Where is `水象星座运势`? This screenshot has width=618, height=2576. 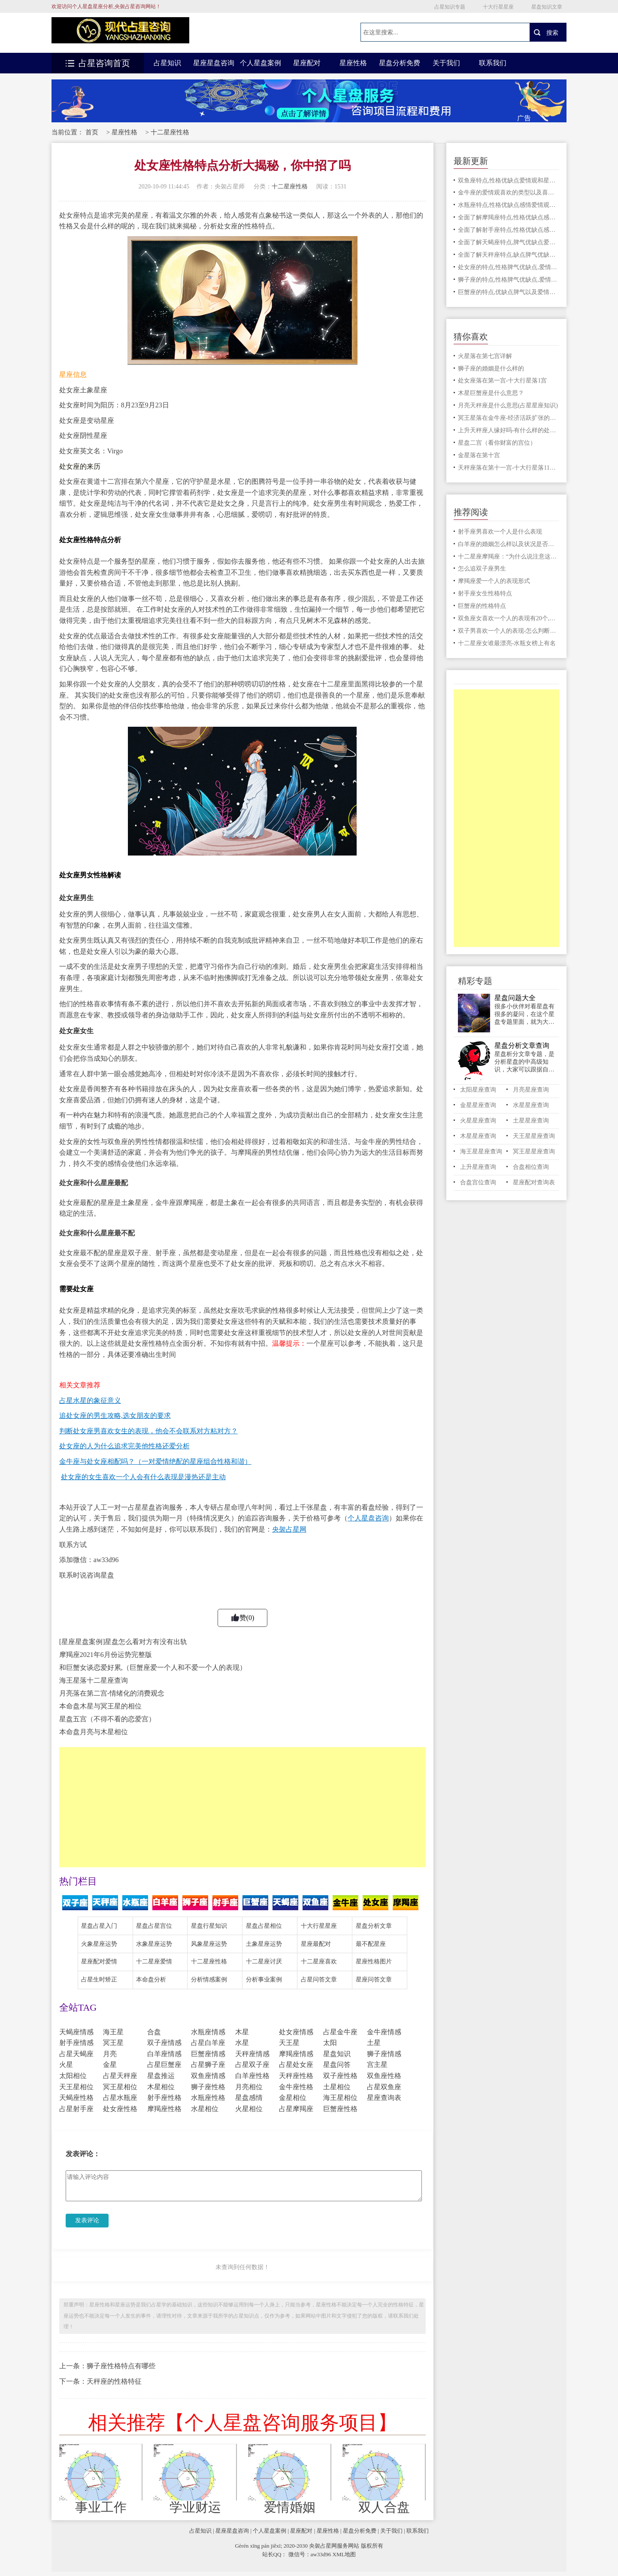 水象星座运势 is located at coordinates (154, 1944).